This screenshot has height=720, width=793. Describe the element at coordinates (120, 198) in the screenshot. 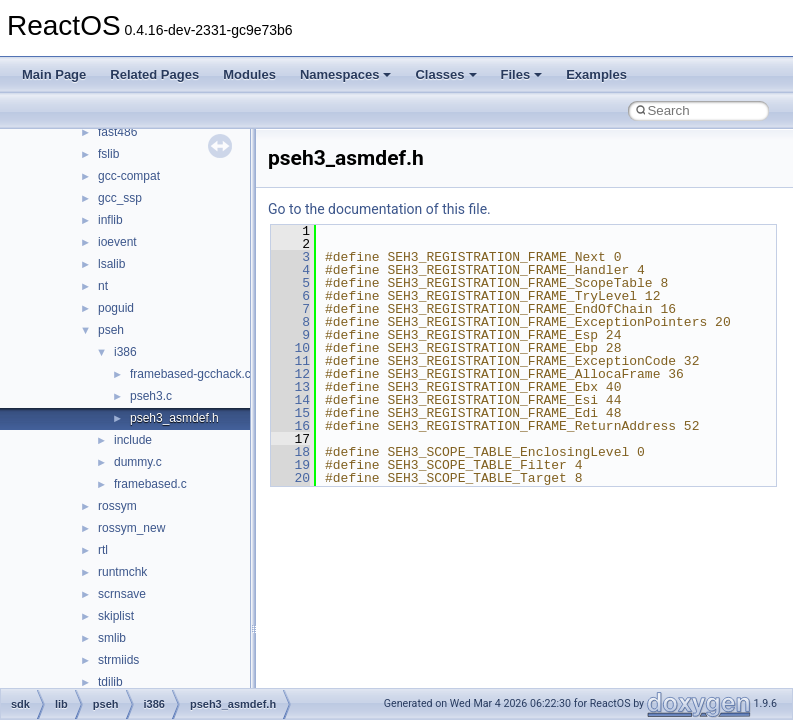

I see `gcc_ssp` at that location.